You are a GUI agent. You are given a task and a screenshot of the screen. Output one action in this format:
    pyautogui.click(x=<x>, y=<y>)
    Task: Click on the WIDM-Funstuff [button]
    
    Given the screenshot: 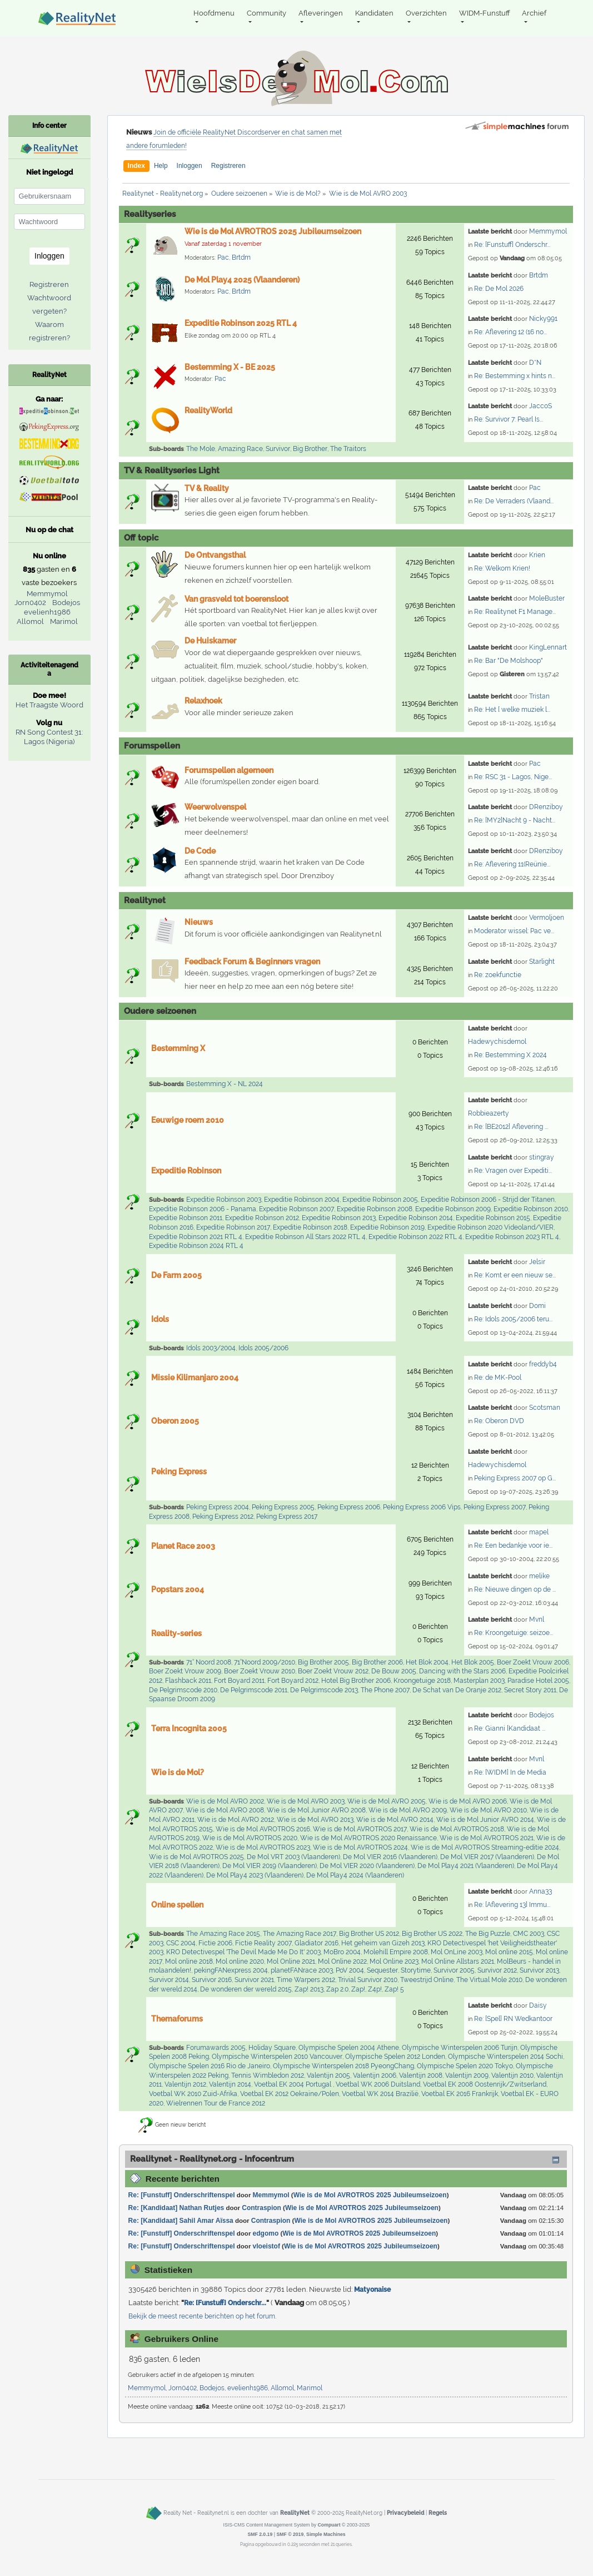 What is the action you would take?
    pyautogui.click(x=484, y=13)
    